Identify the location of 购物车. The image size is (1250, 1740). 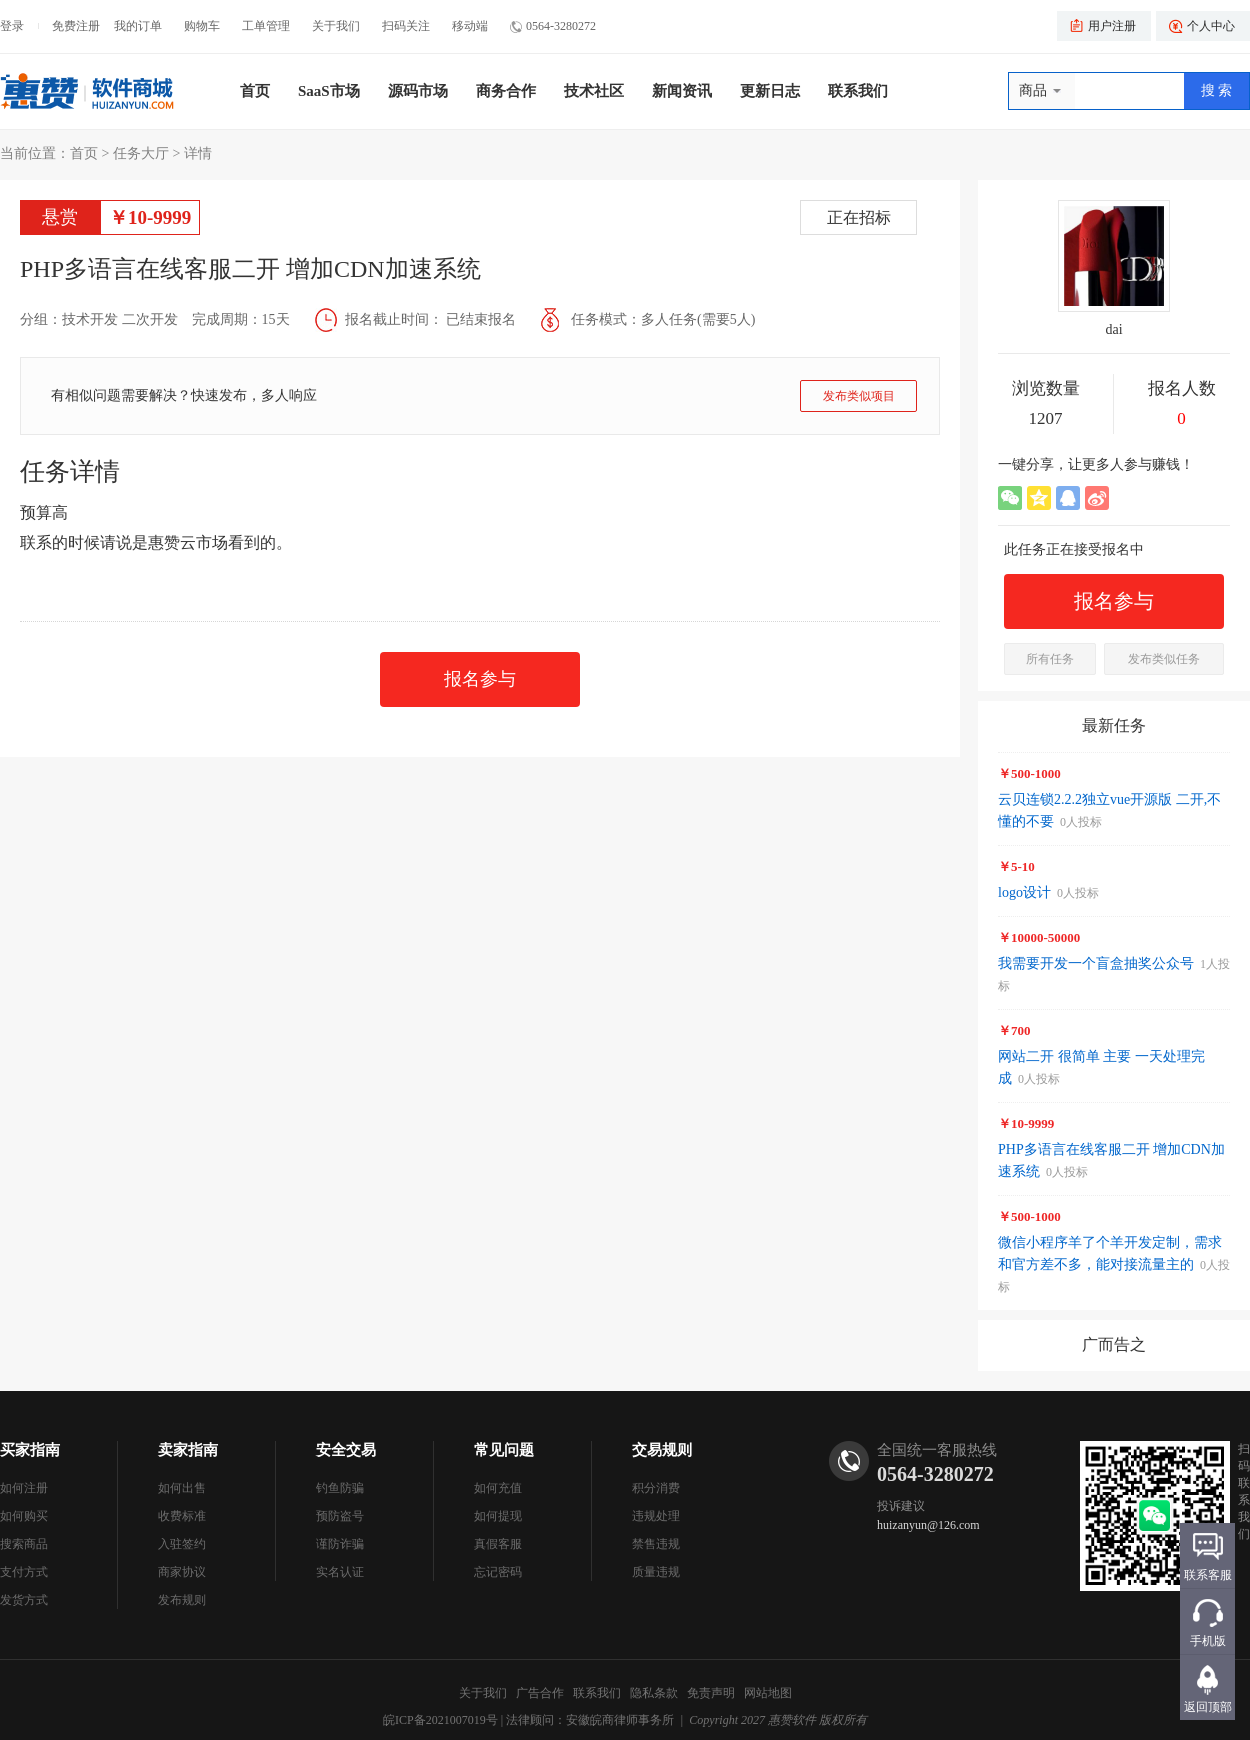
(202, 26).